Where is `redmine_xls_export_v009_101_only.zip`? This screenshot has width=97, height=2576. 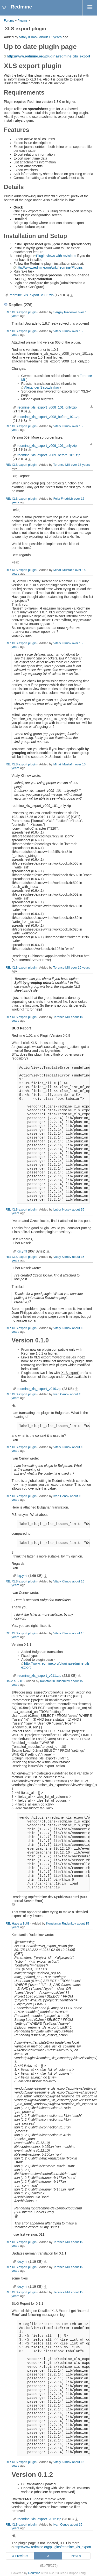
redmine_xls_export_v009_101_only.zip is located at coordinates (47, 446).